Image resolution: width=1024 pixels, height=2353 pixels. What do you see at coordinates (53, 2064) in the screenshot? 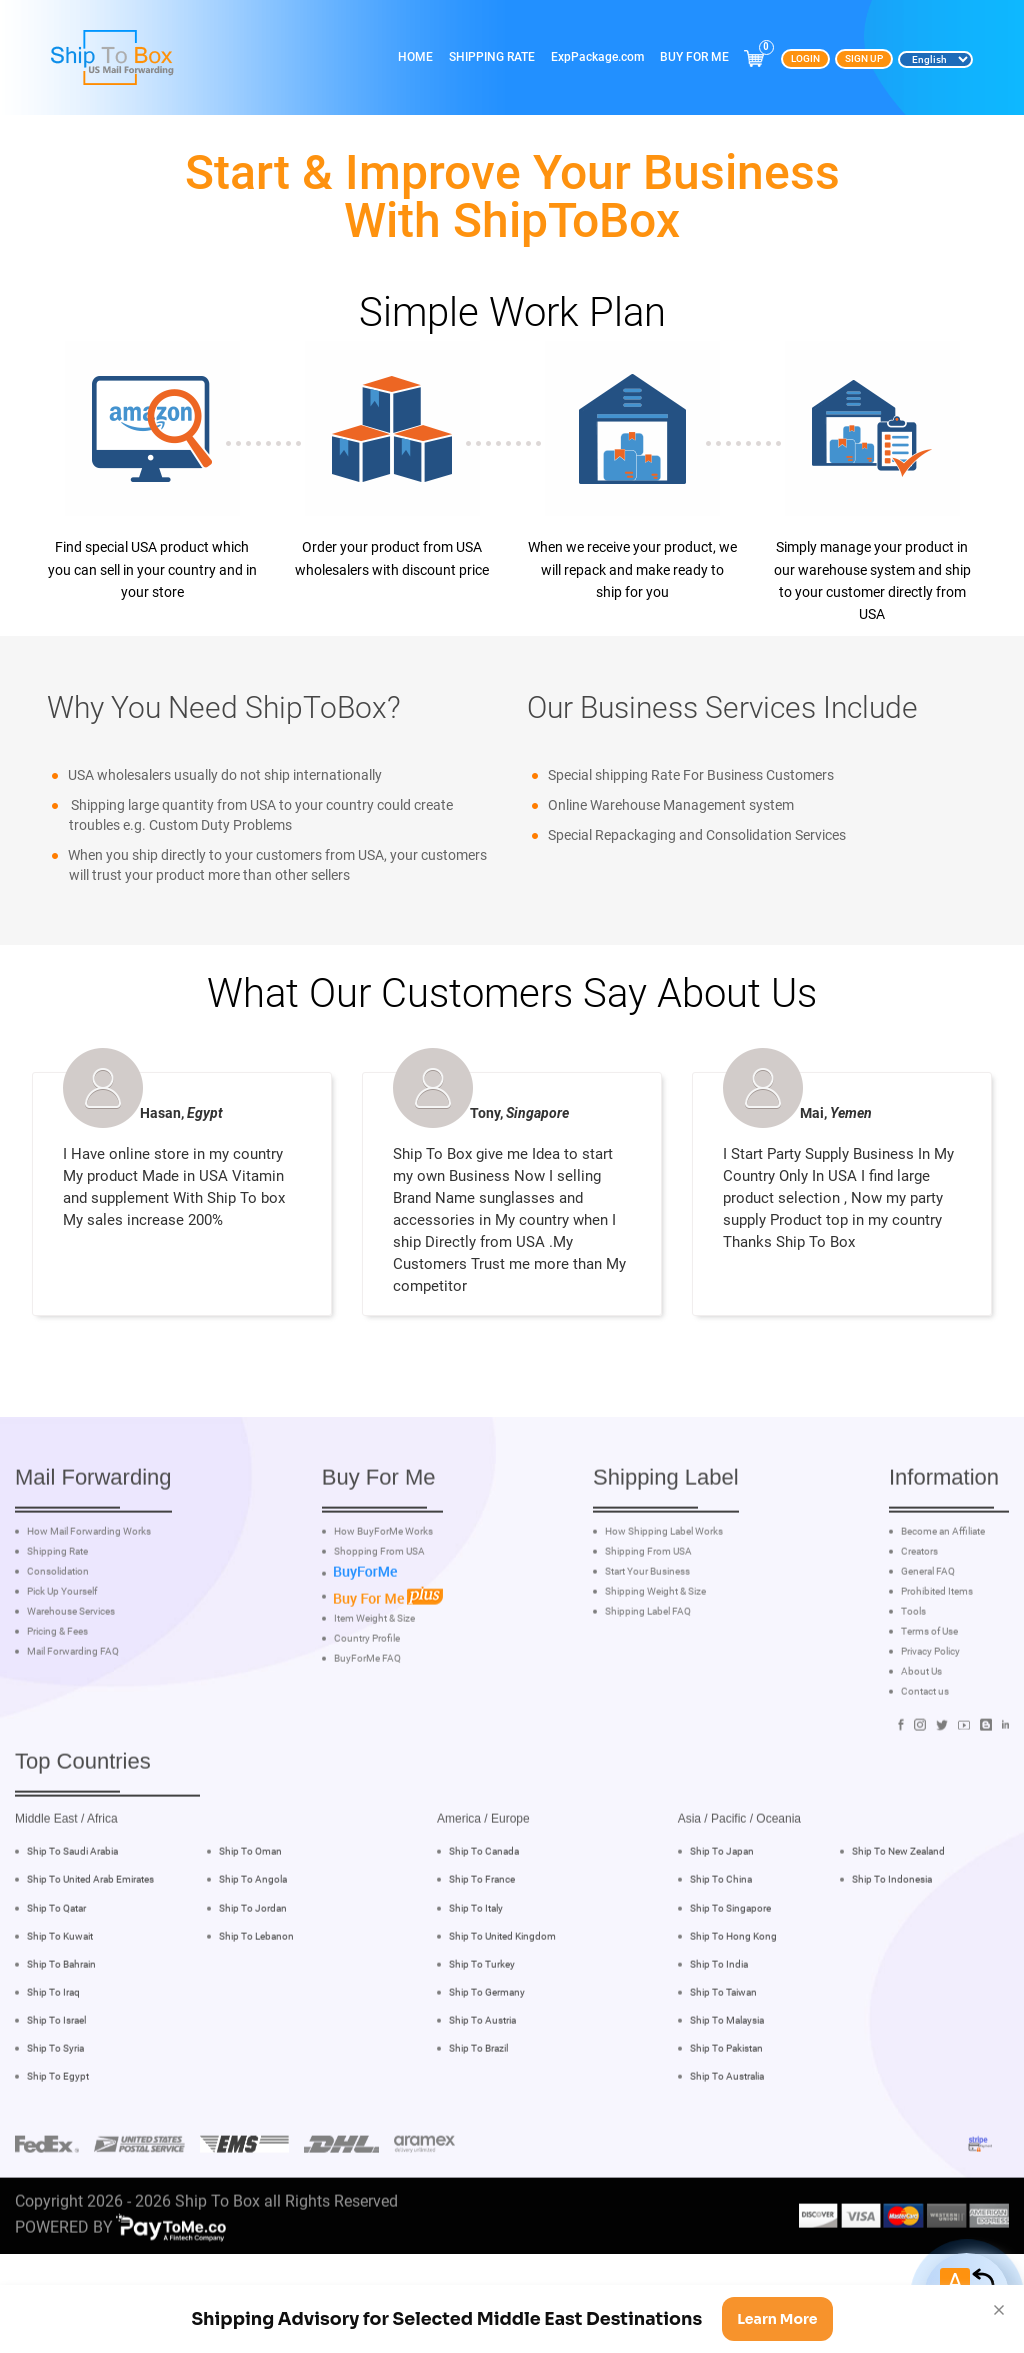
I see `Ship To Iraq` at bounding box center [53, 2064].